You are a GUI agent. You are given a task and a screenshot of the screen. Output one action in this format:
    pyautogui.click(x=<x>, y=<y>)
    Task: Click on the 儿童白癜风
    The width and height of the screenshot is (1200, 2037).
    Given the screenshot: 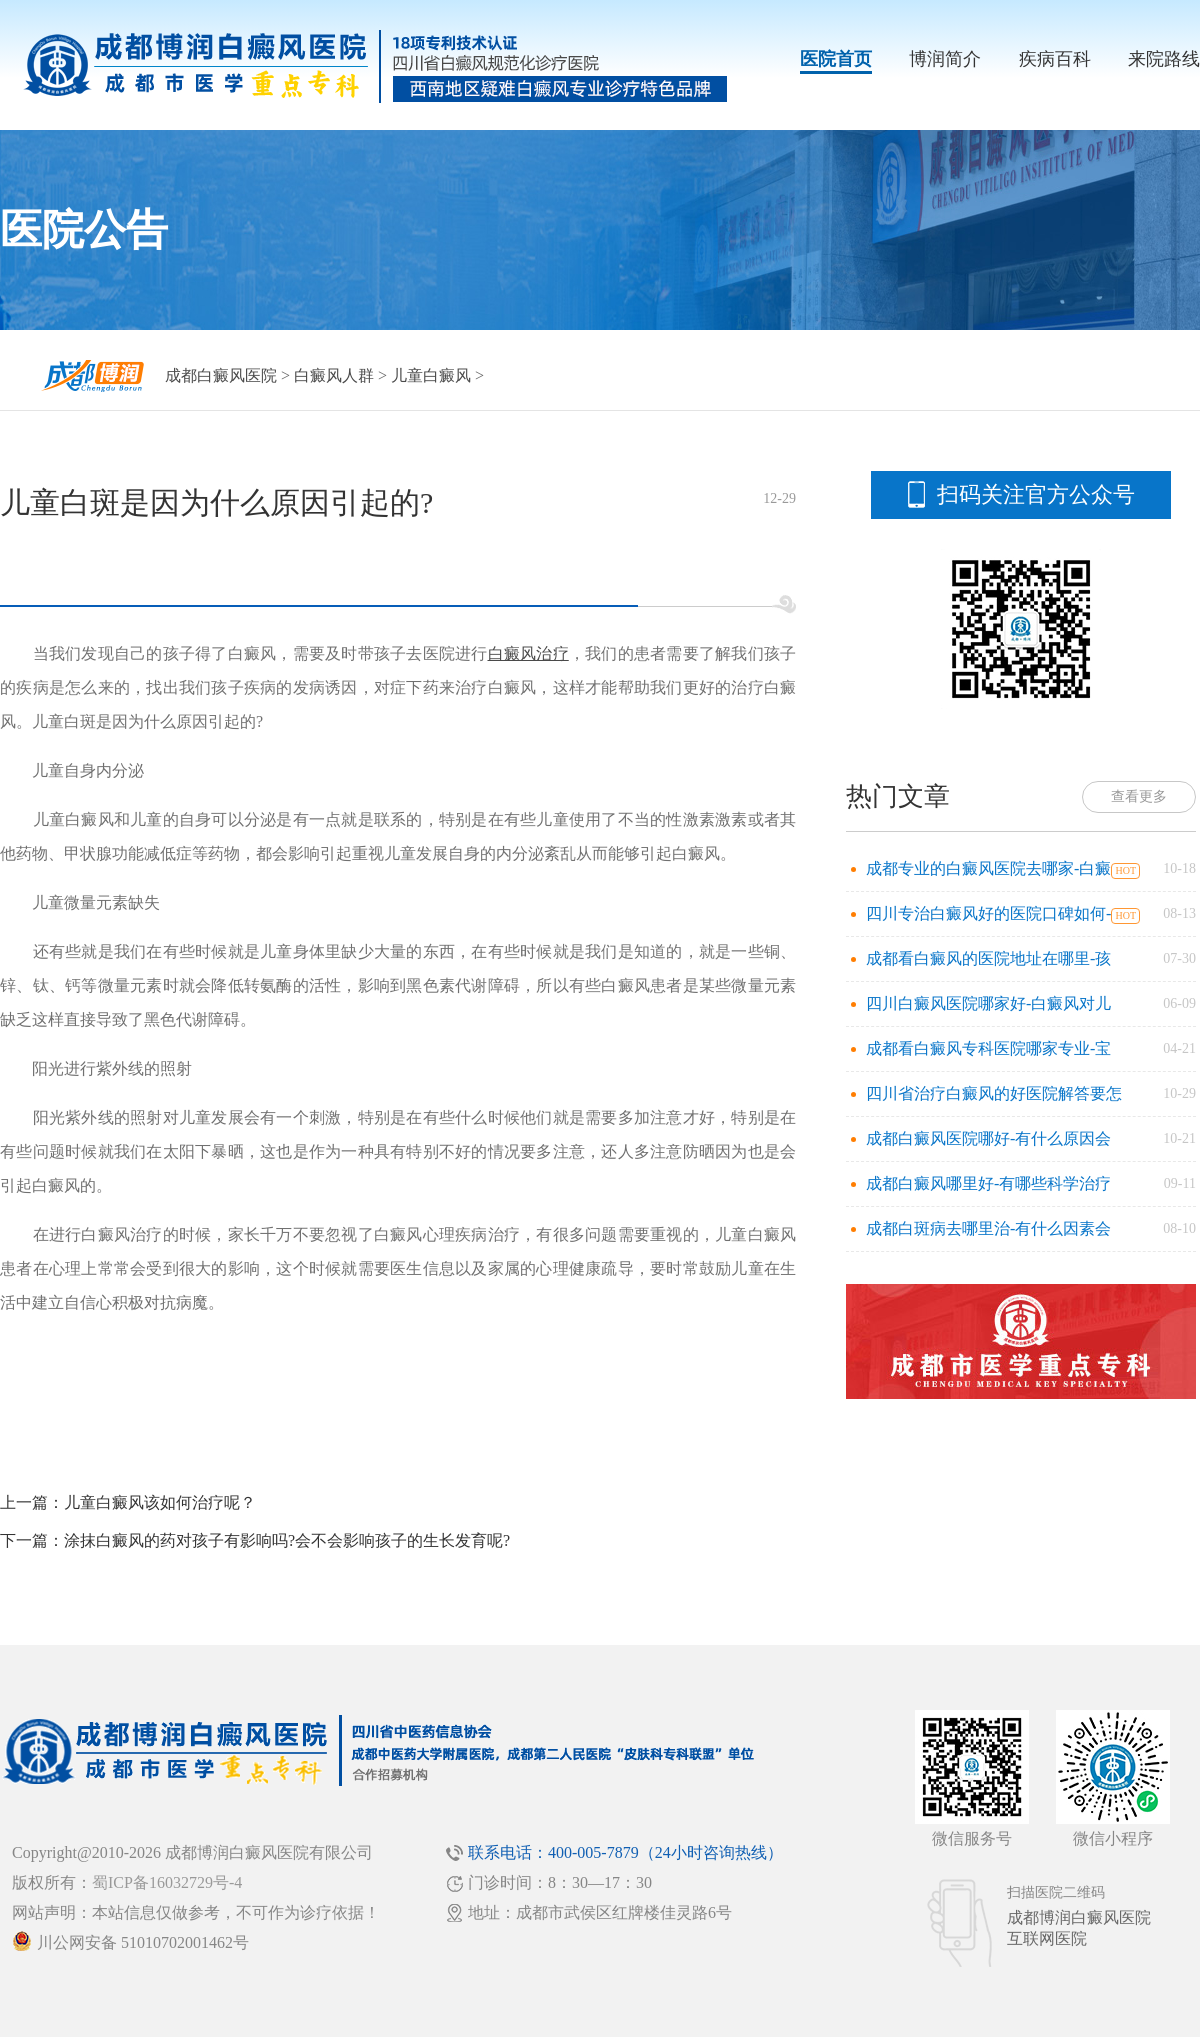 What is the action you would take?
    pyautogui.click(x=431, y=375)
    